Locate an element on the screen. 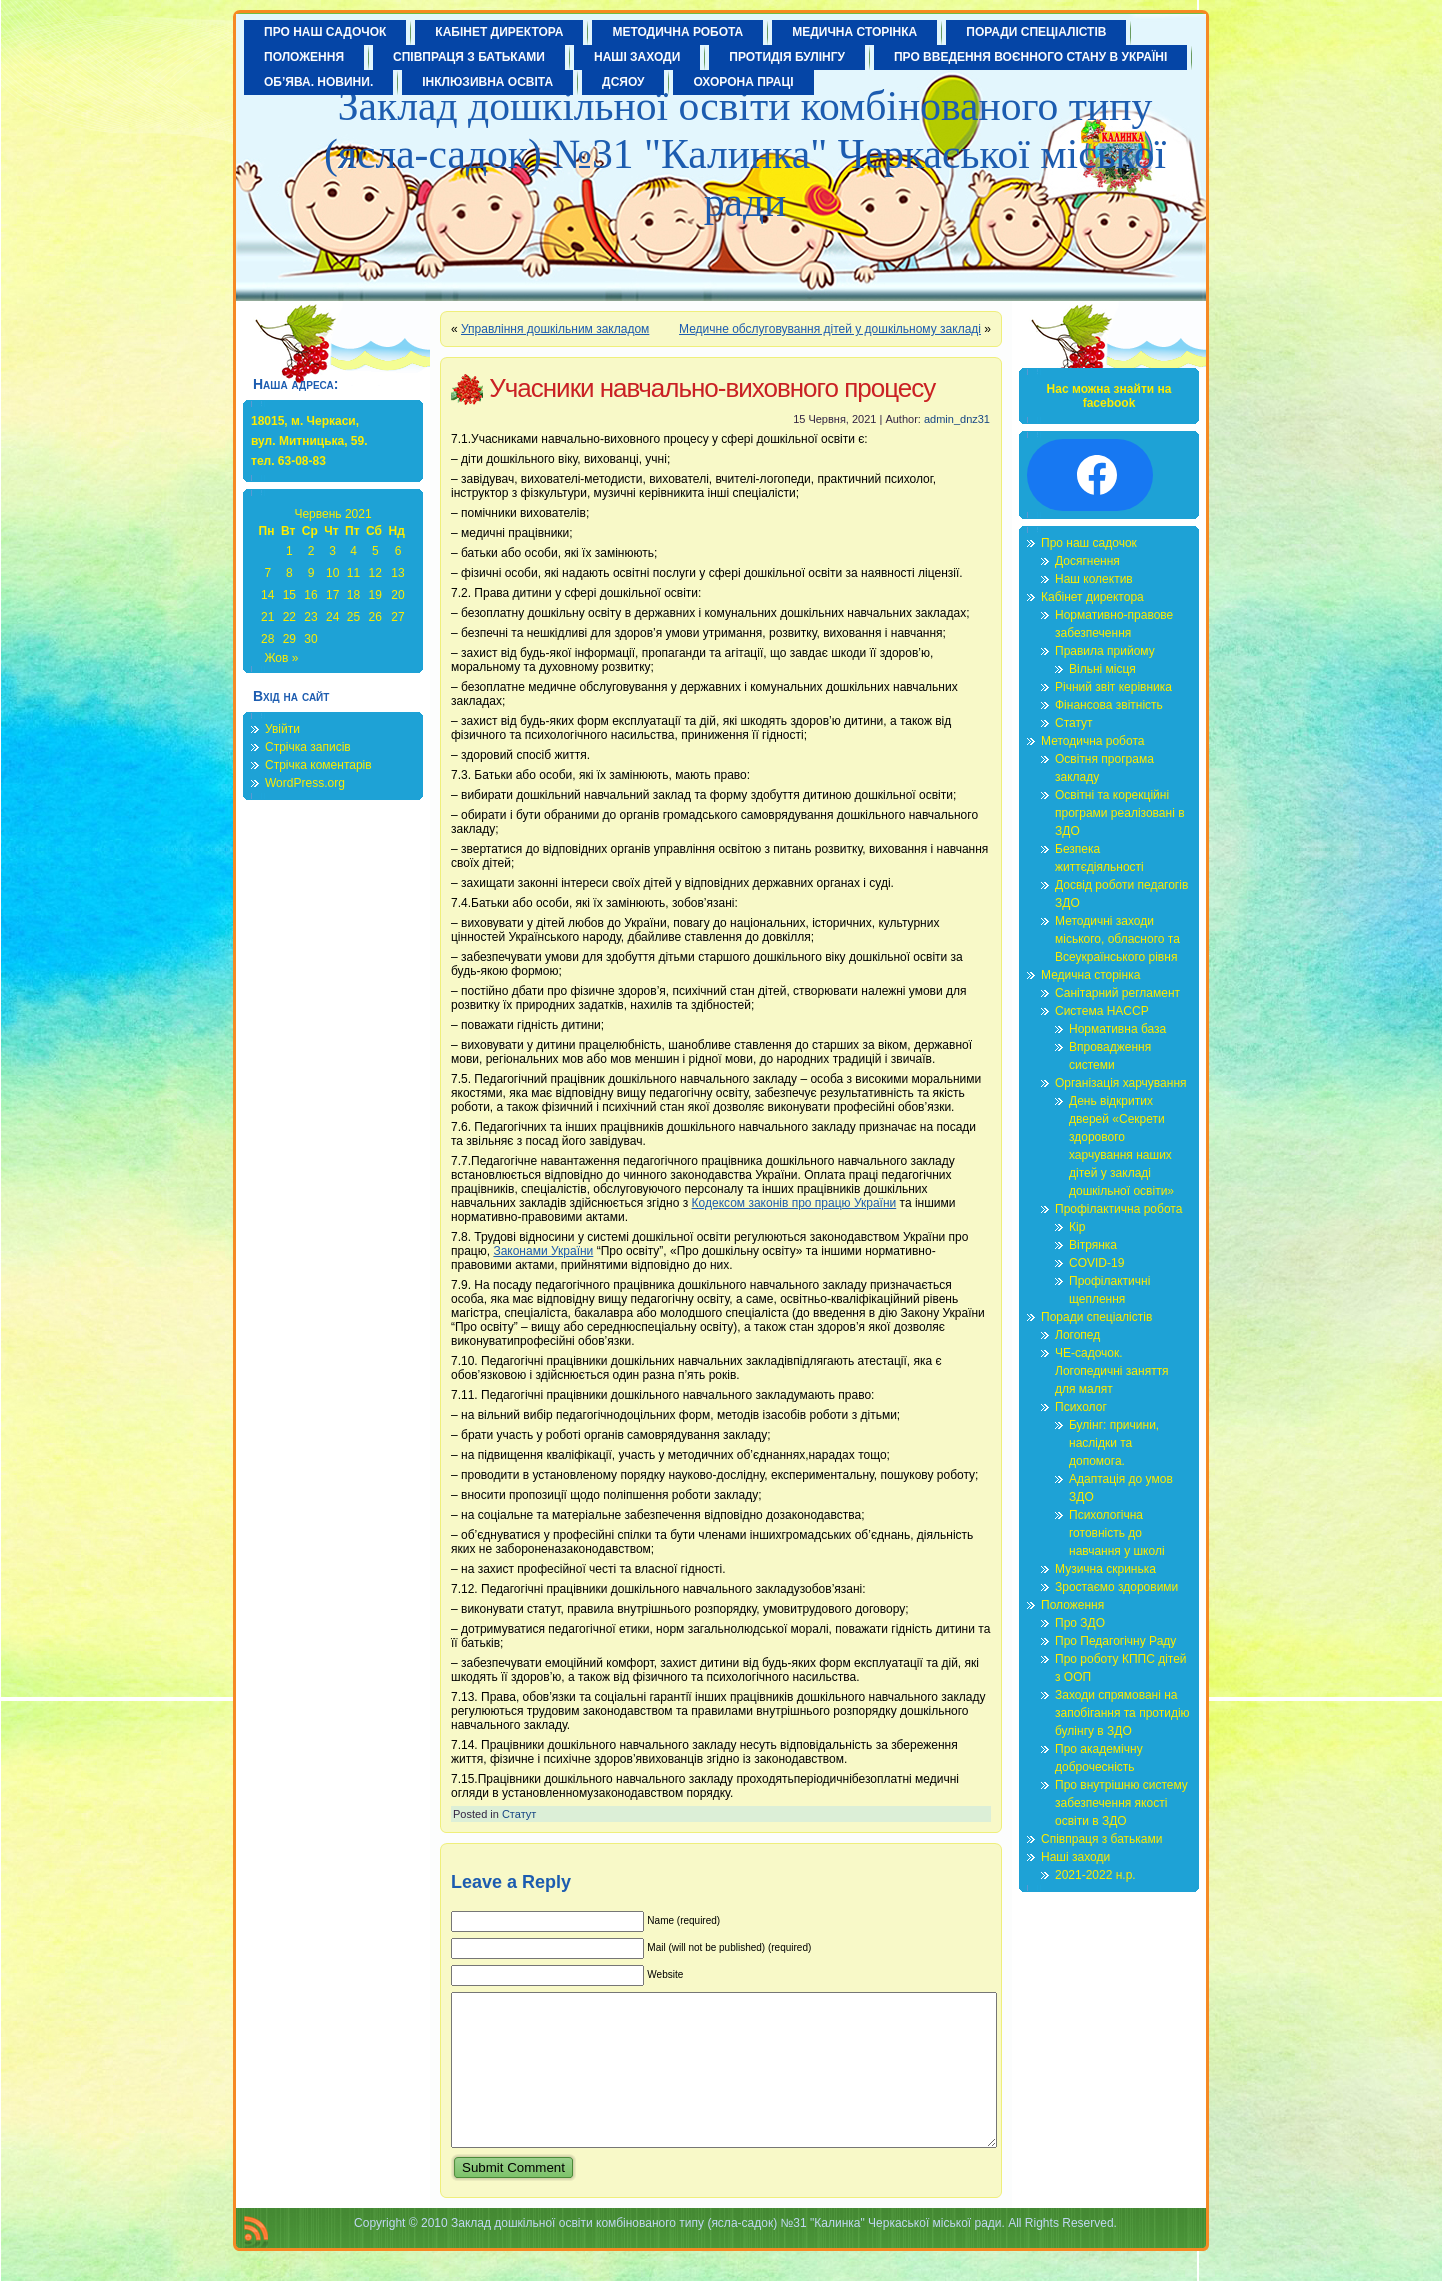 This screenshot has height=2281, width=1442. Про наш садочок is located at coordinates (1089, 543).